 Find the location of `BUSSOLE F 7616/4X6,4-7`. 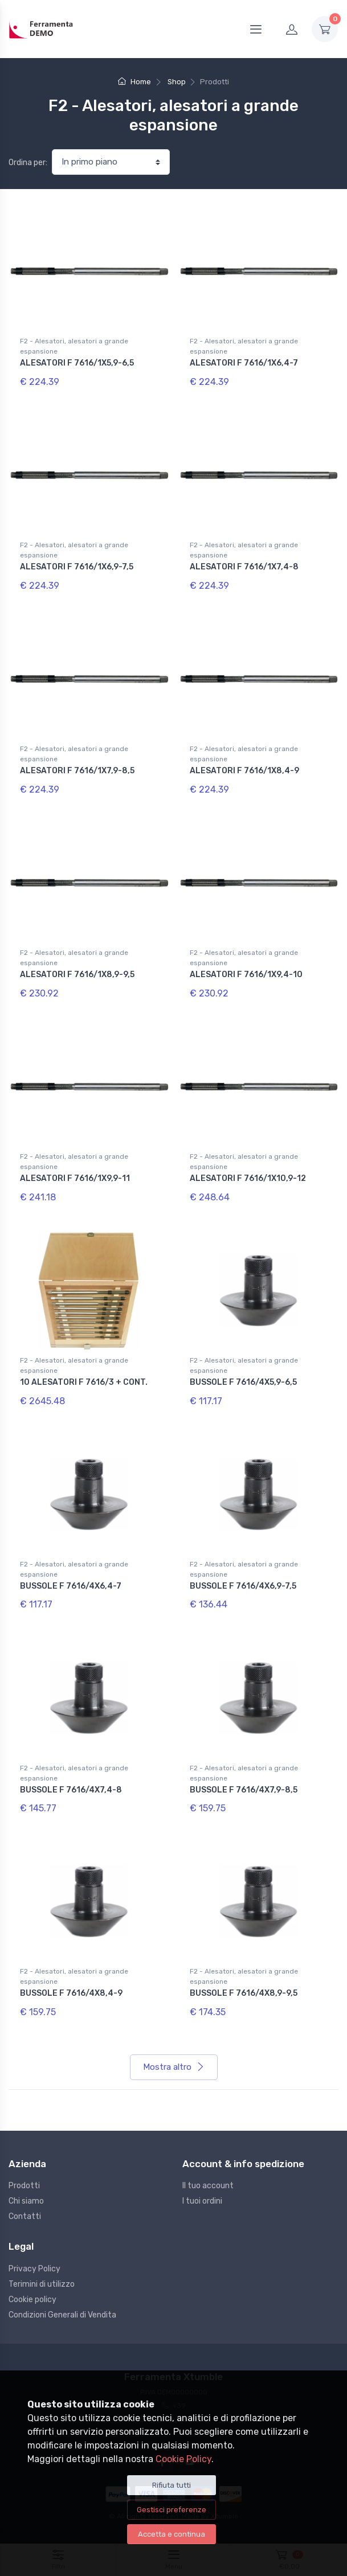

BUSSOLE F 7616/4X6,4-7 is located at coordinates (70, 1586).